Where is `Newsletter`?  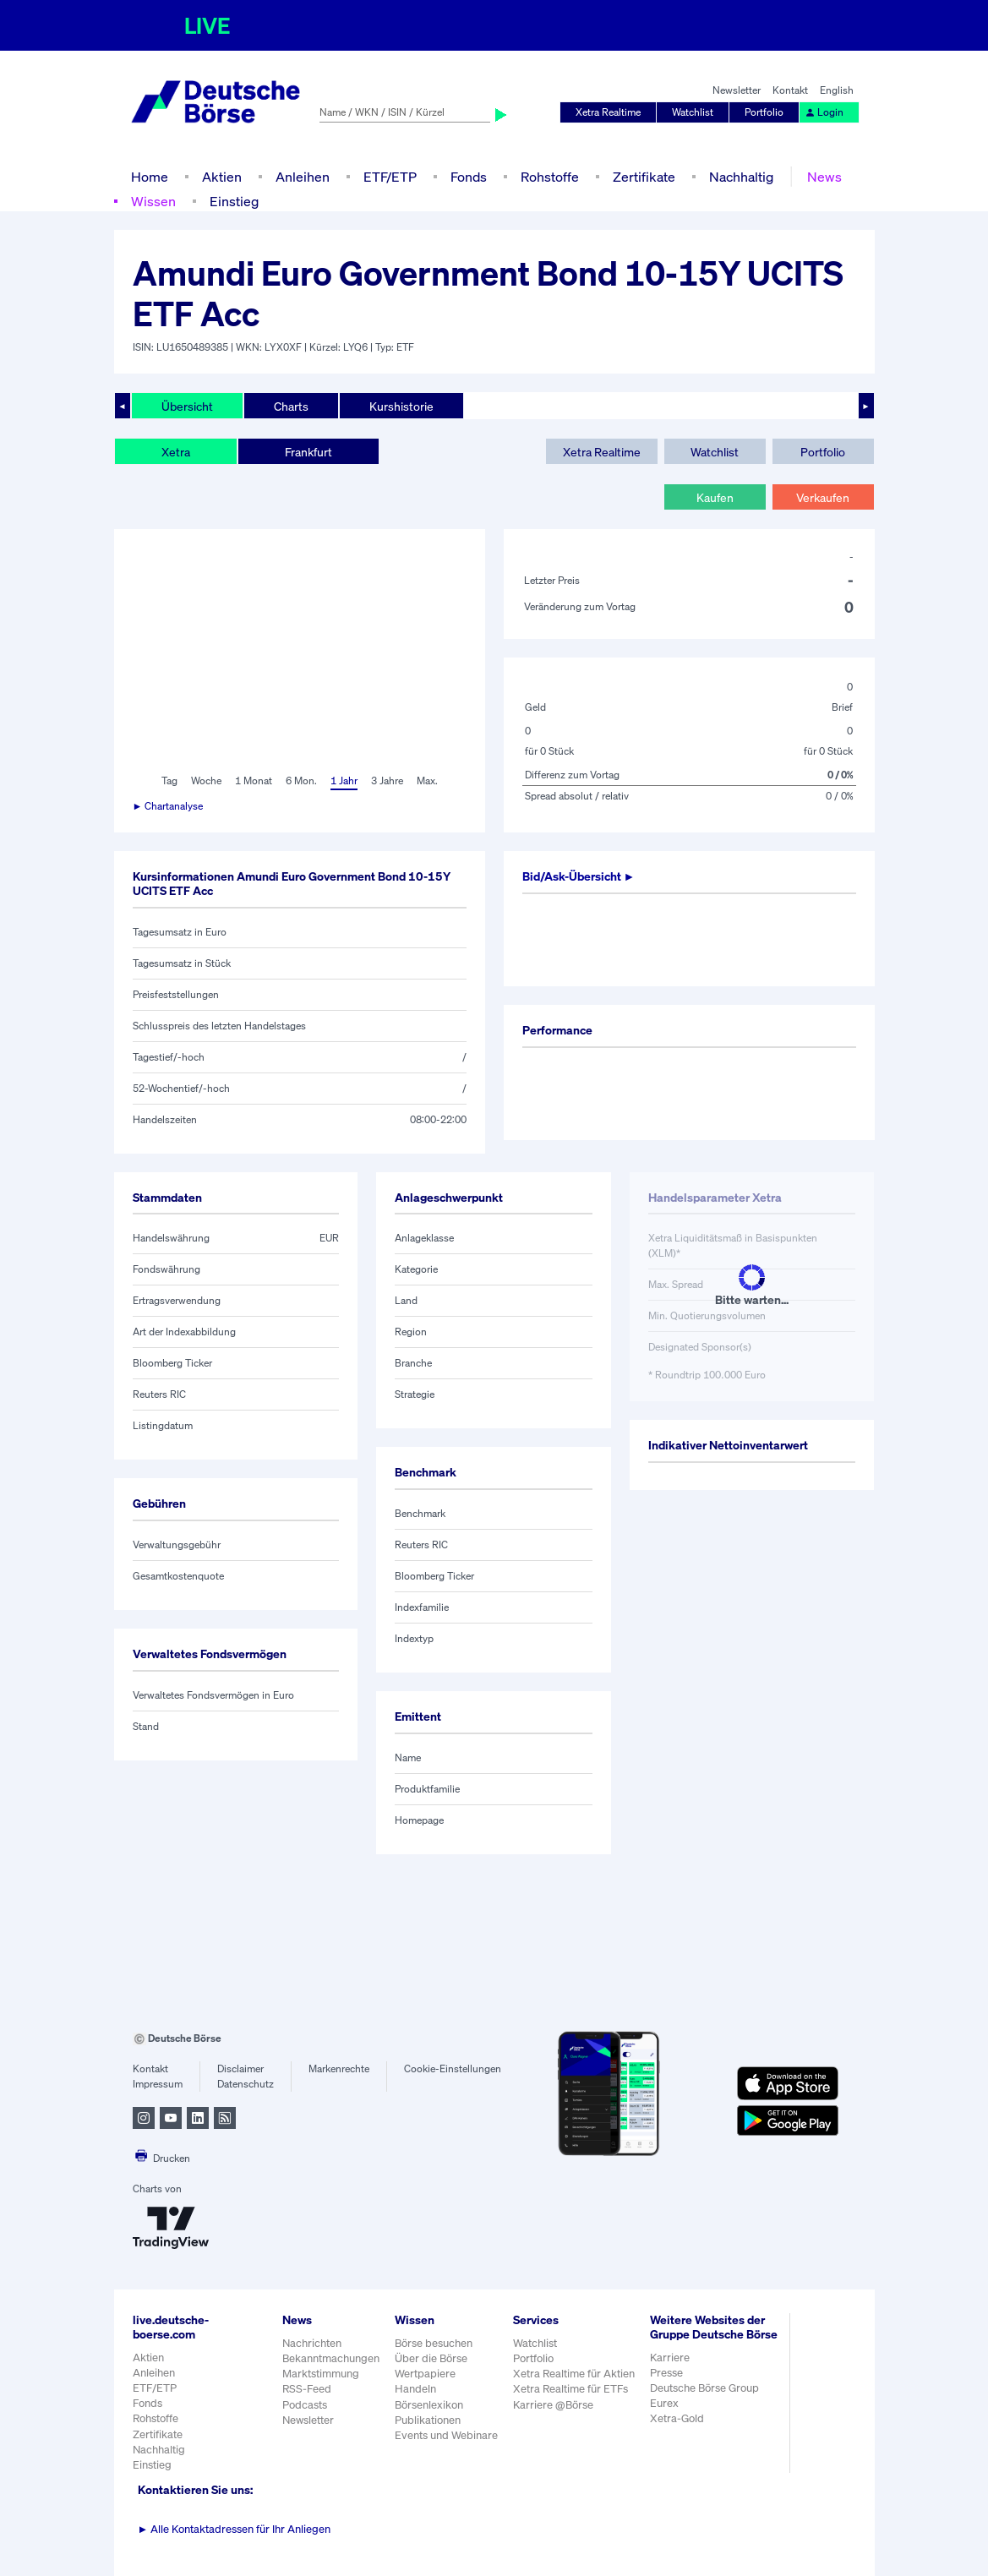 Newsletter is located at coordinates (736, 90).